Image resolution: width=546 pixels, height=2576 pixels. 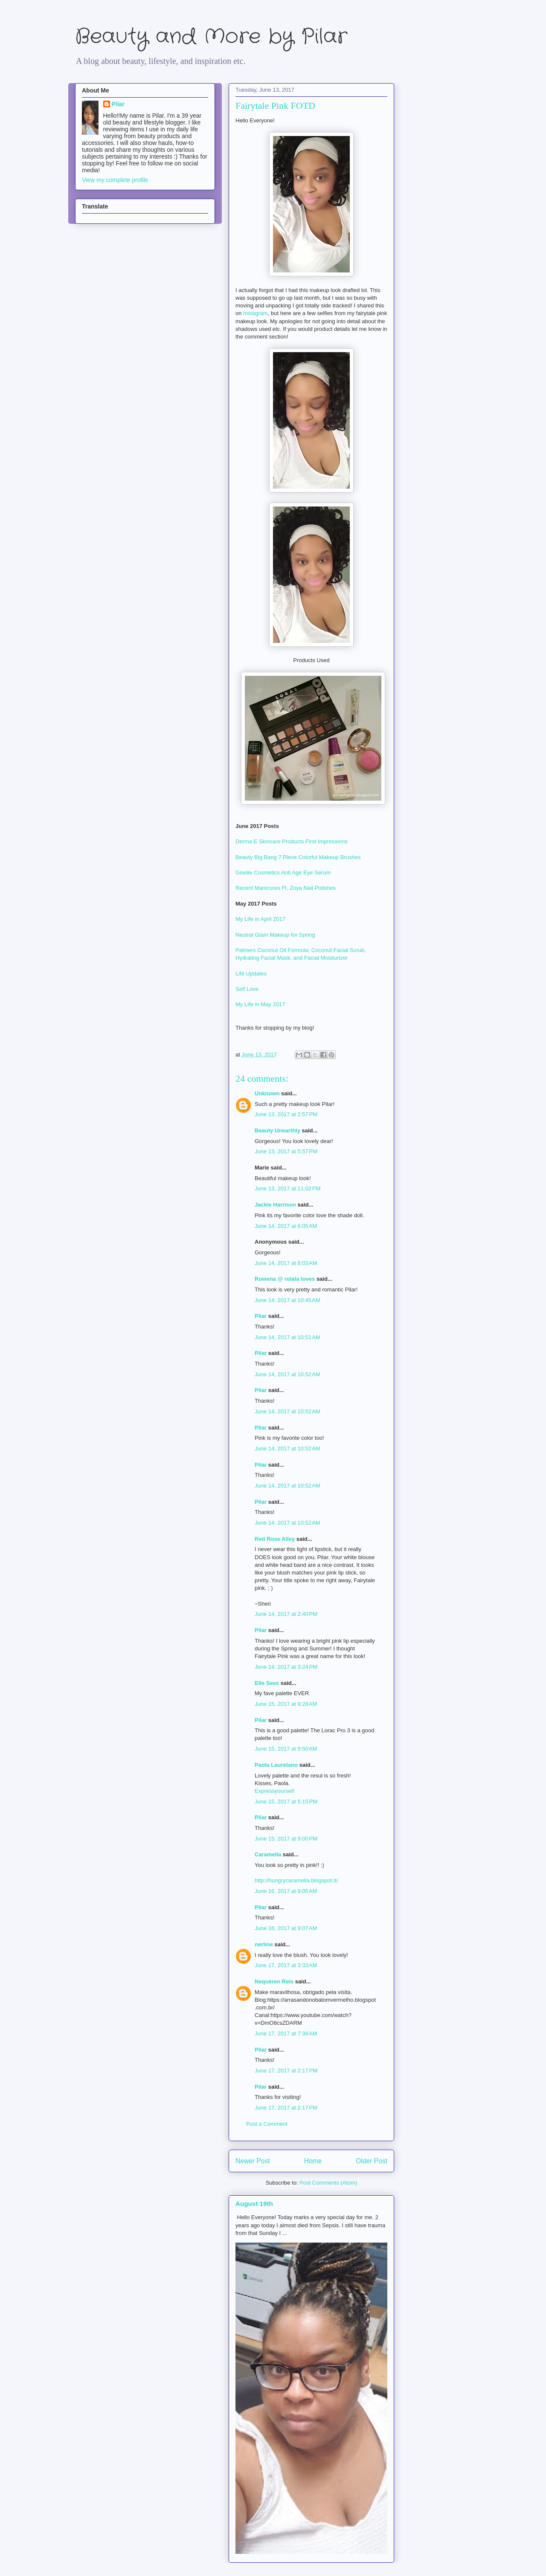 I want to click on June 16, 2017 at 9:07 AM, so click(x=286, y=1928).